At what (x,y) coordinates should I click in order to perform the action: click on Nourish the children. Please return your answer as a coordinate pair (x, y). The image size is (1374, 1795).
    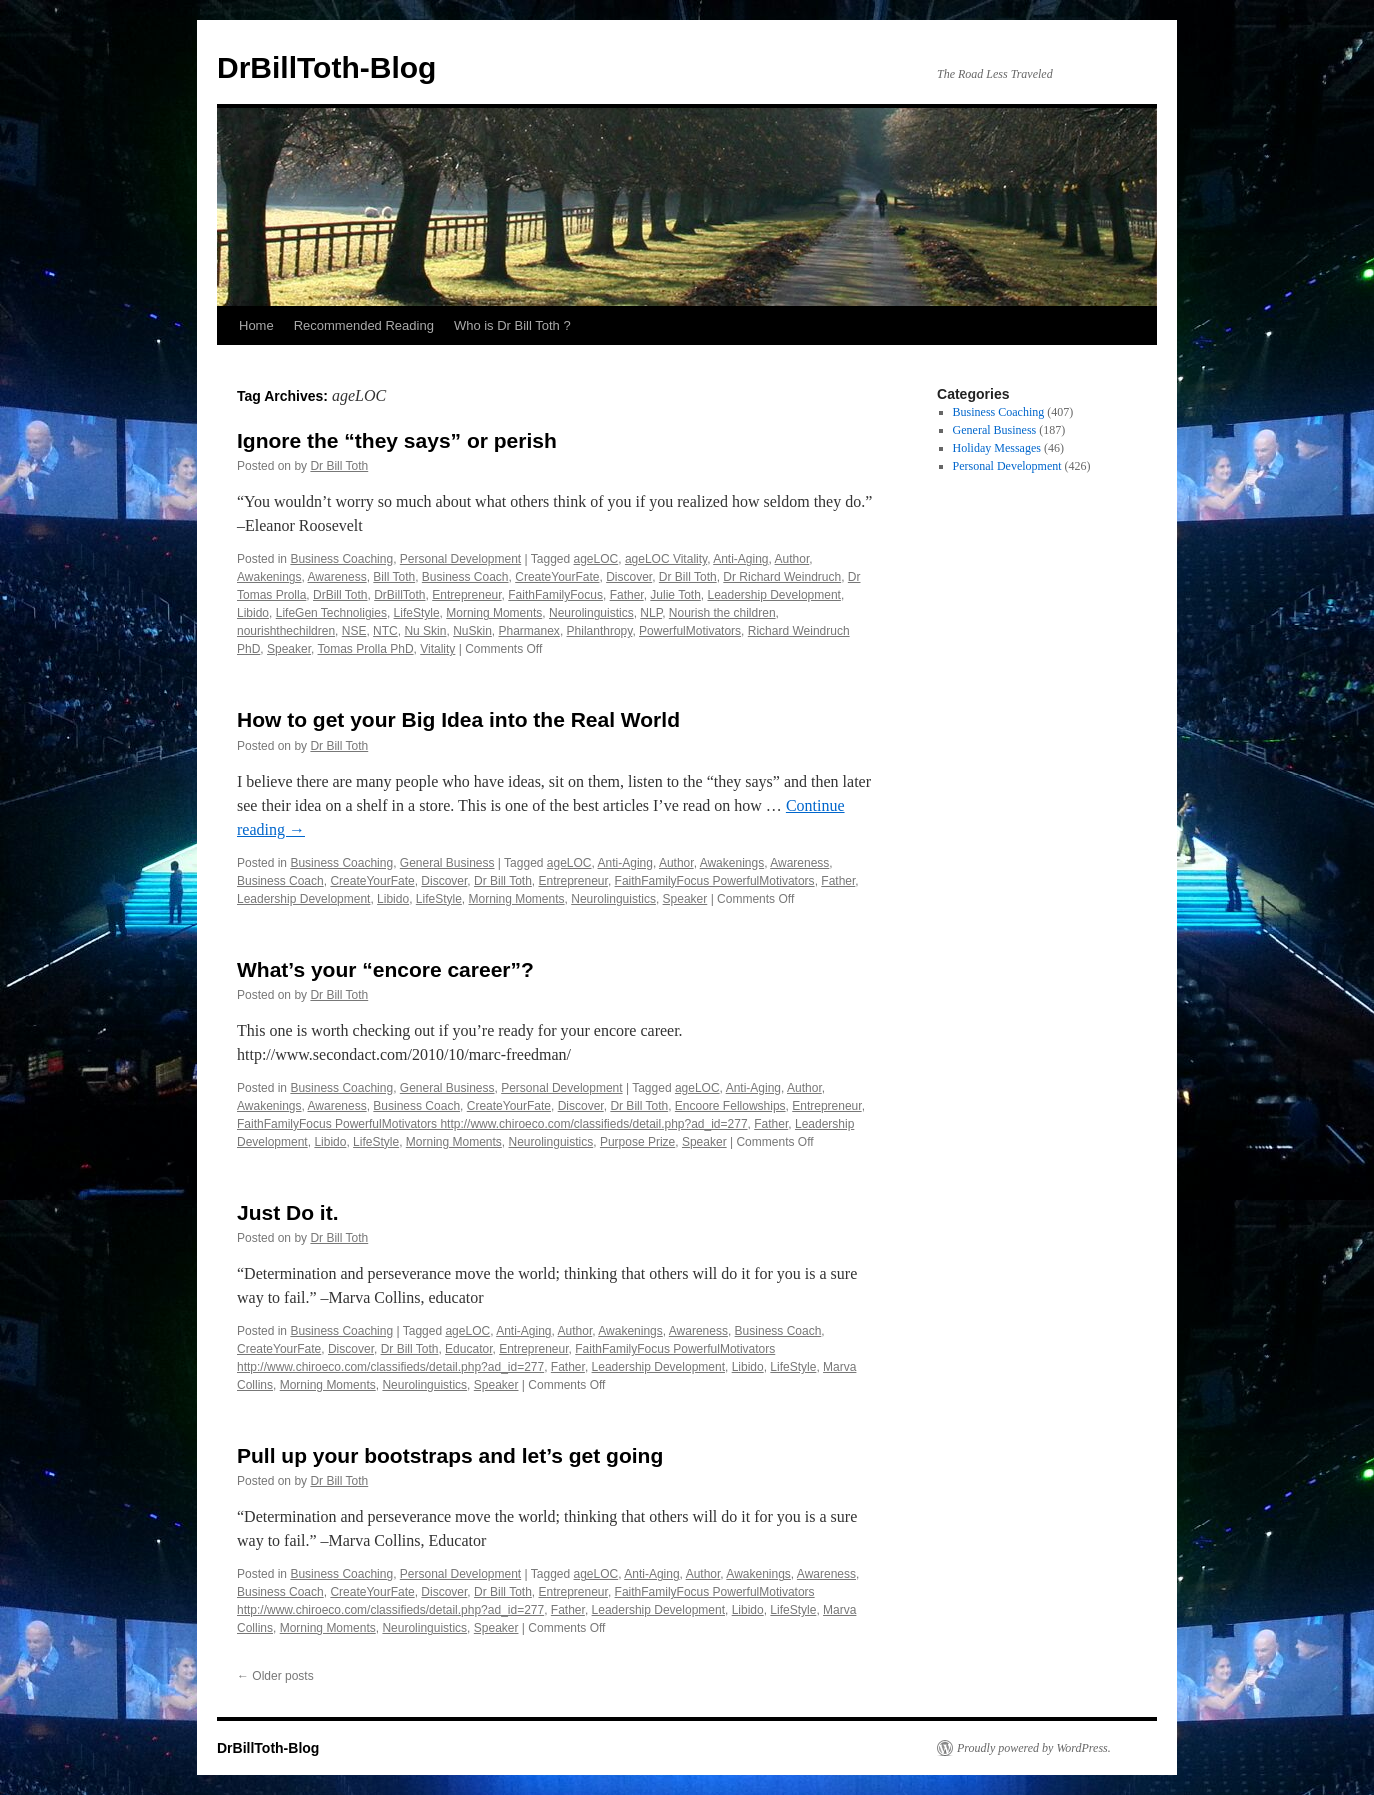
    Looking at the image, I should click on (722, 613).